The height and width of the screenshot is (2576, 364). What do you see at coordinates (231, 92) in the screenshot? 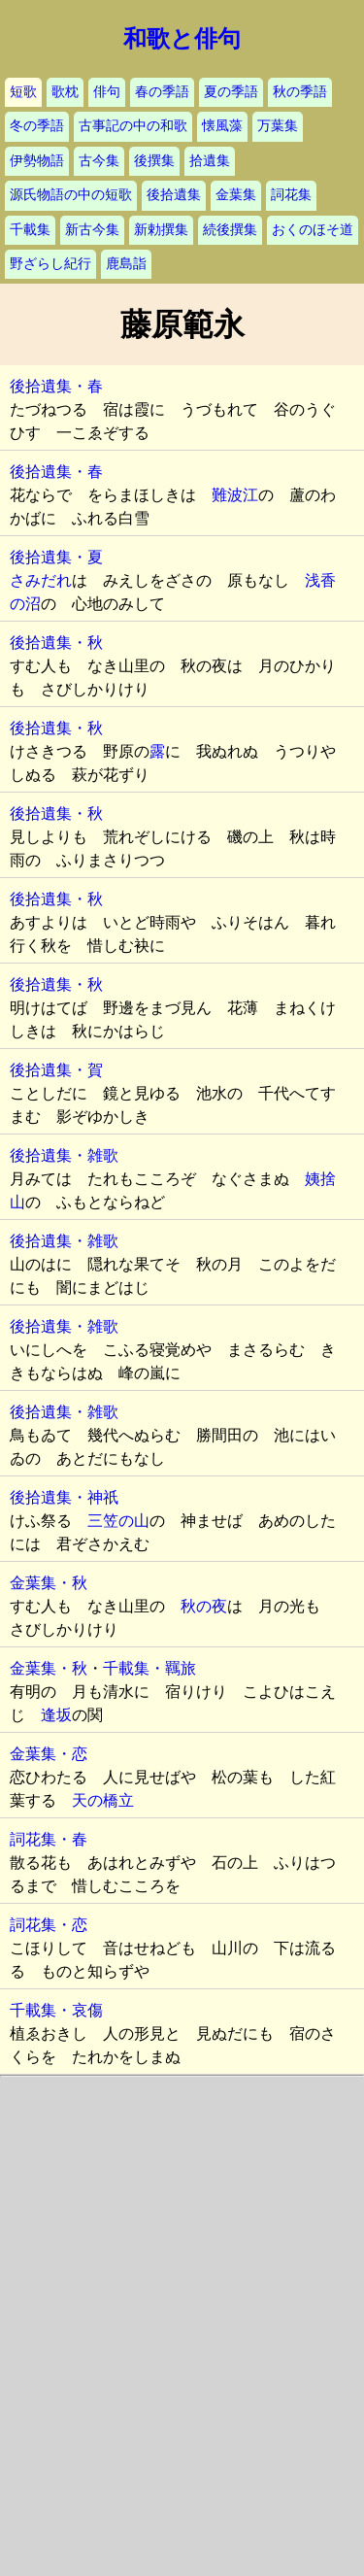
I see `夏の季語` at bounding box center [231, 92].